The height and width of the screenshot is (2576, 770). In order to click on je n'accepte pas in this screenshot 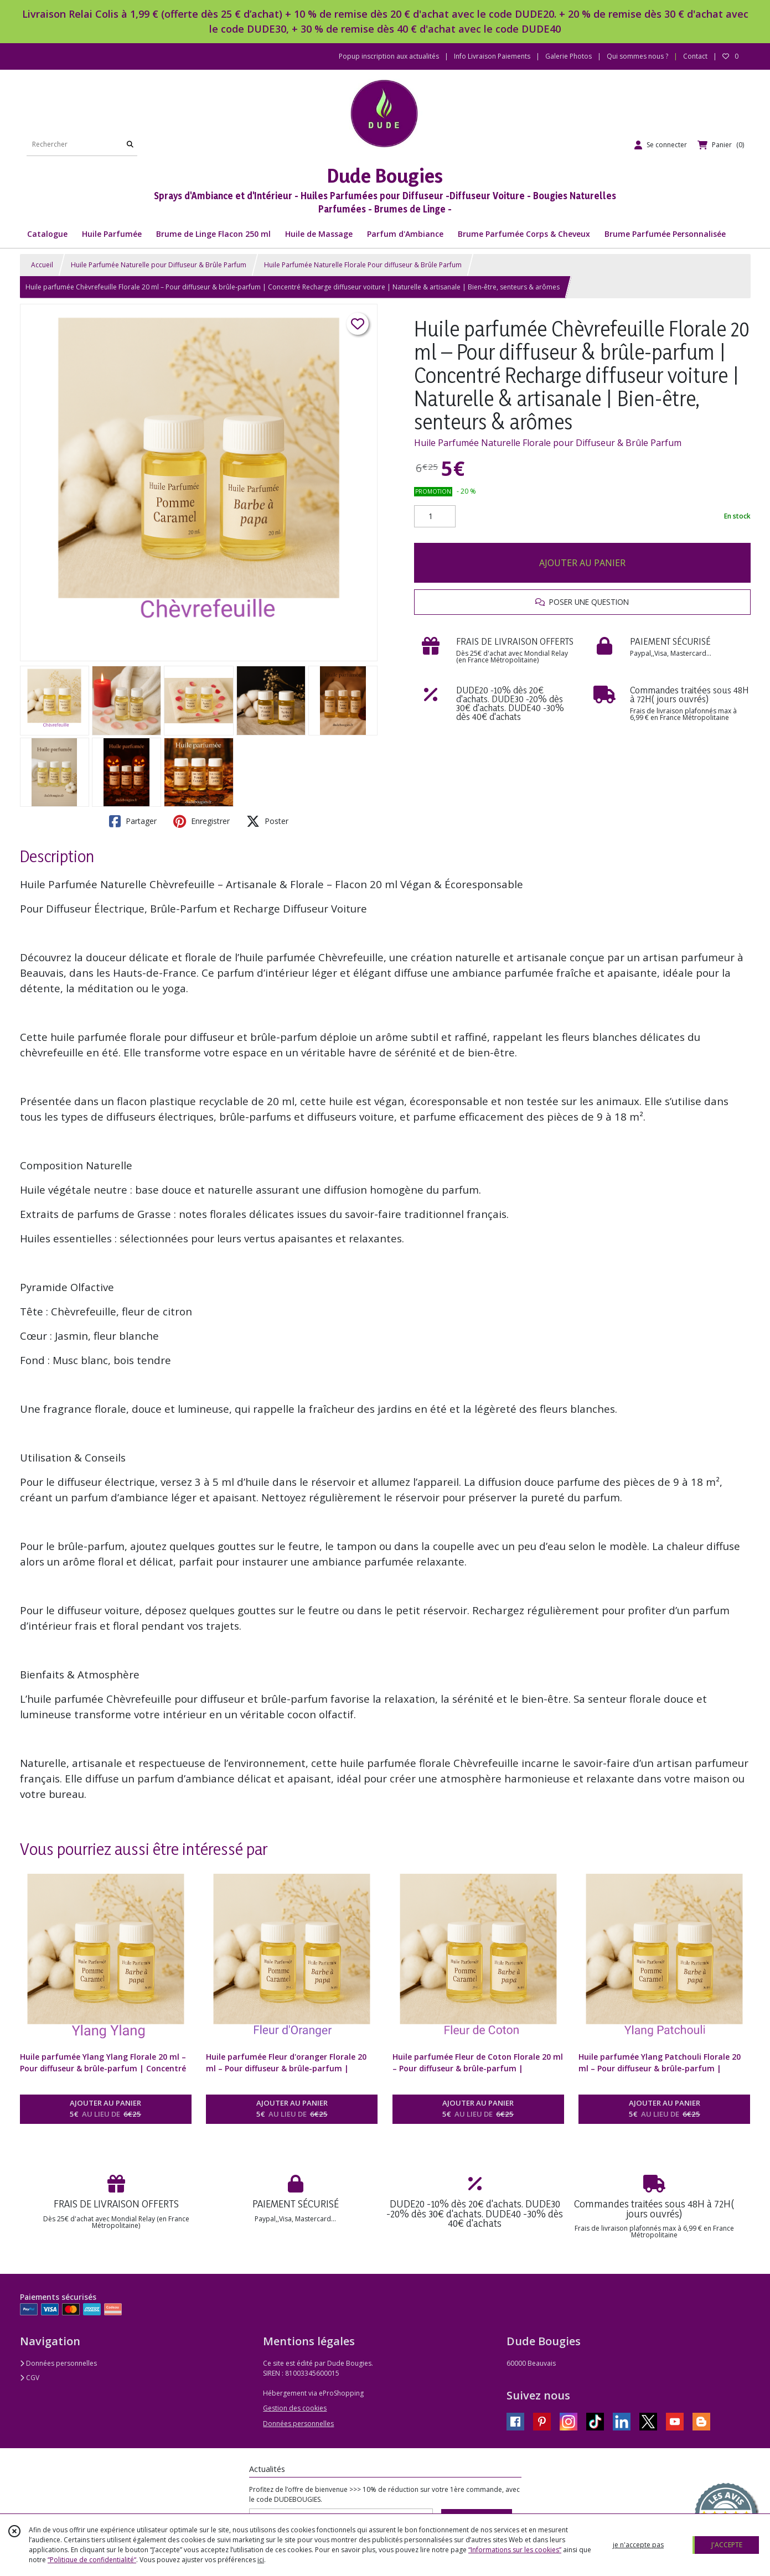, I will do `click(638, 2544)`.